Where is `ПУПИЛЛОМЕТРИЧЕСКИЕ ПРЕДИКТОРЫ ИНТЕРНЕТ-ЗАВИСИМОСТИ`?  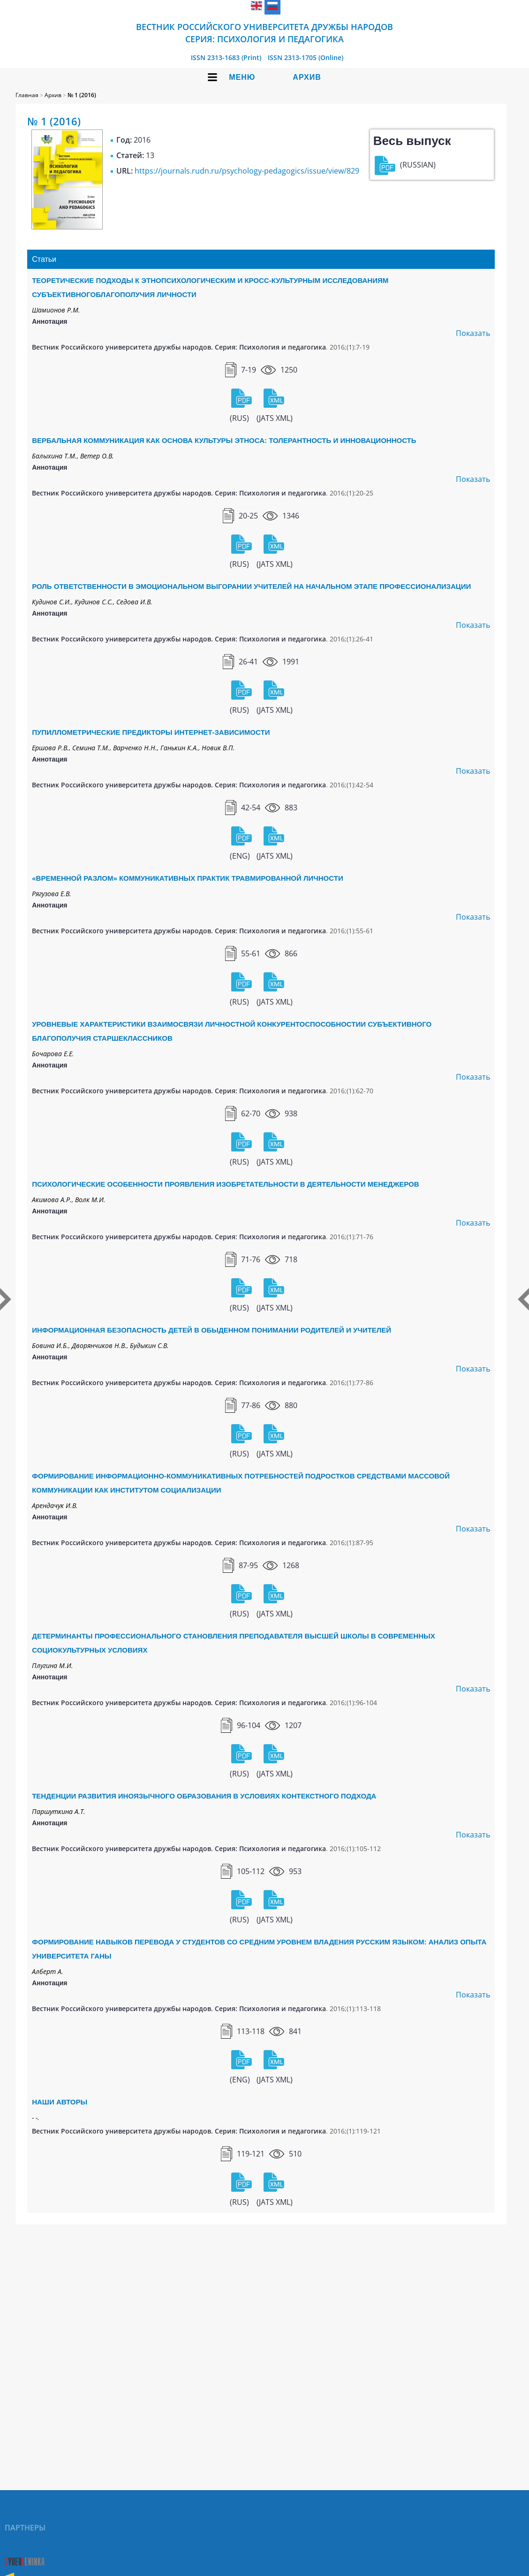
ПУПИЛЛОМЕТРИЧЕСКИЕ ПРЕДИКТОРЫ ИНТЕРНЕТ-ЗАВИСИМОСТИ is located at coordinates (151, 732).